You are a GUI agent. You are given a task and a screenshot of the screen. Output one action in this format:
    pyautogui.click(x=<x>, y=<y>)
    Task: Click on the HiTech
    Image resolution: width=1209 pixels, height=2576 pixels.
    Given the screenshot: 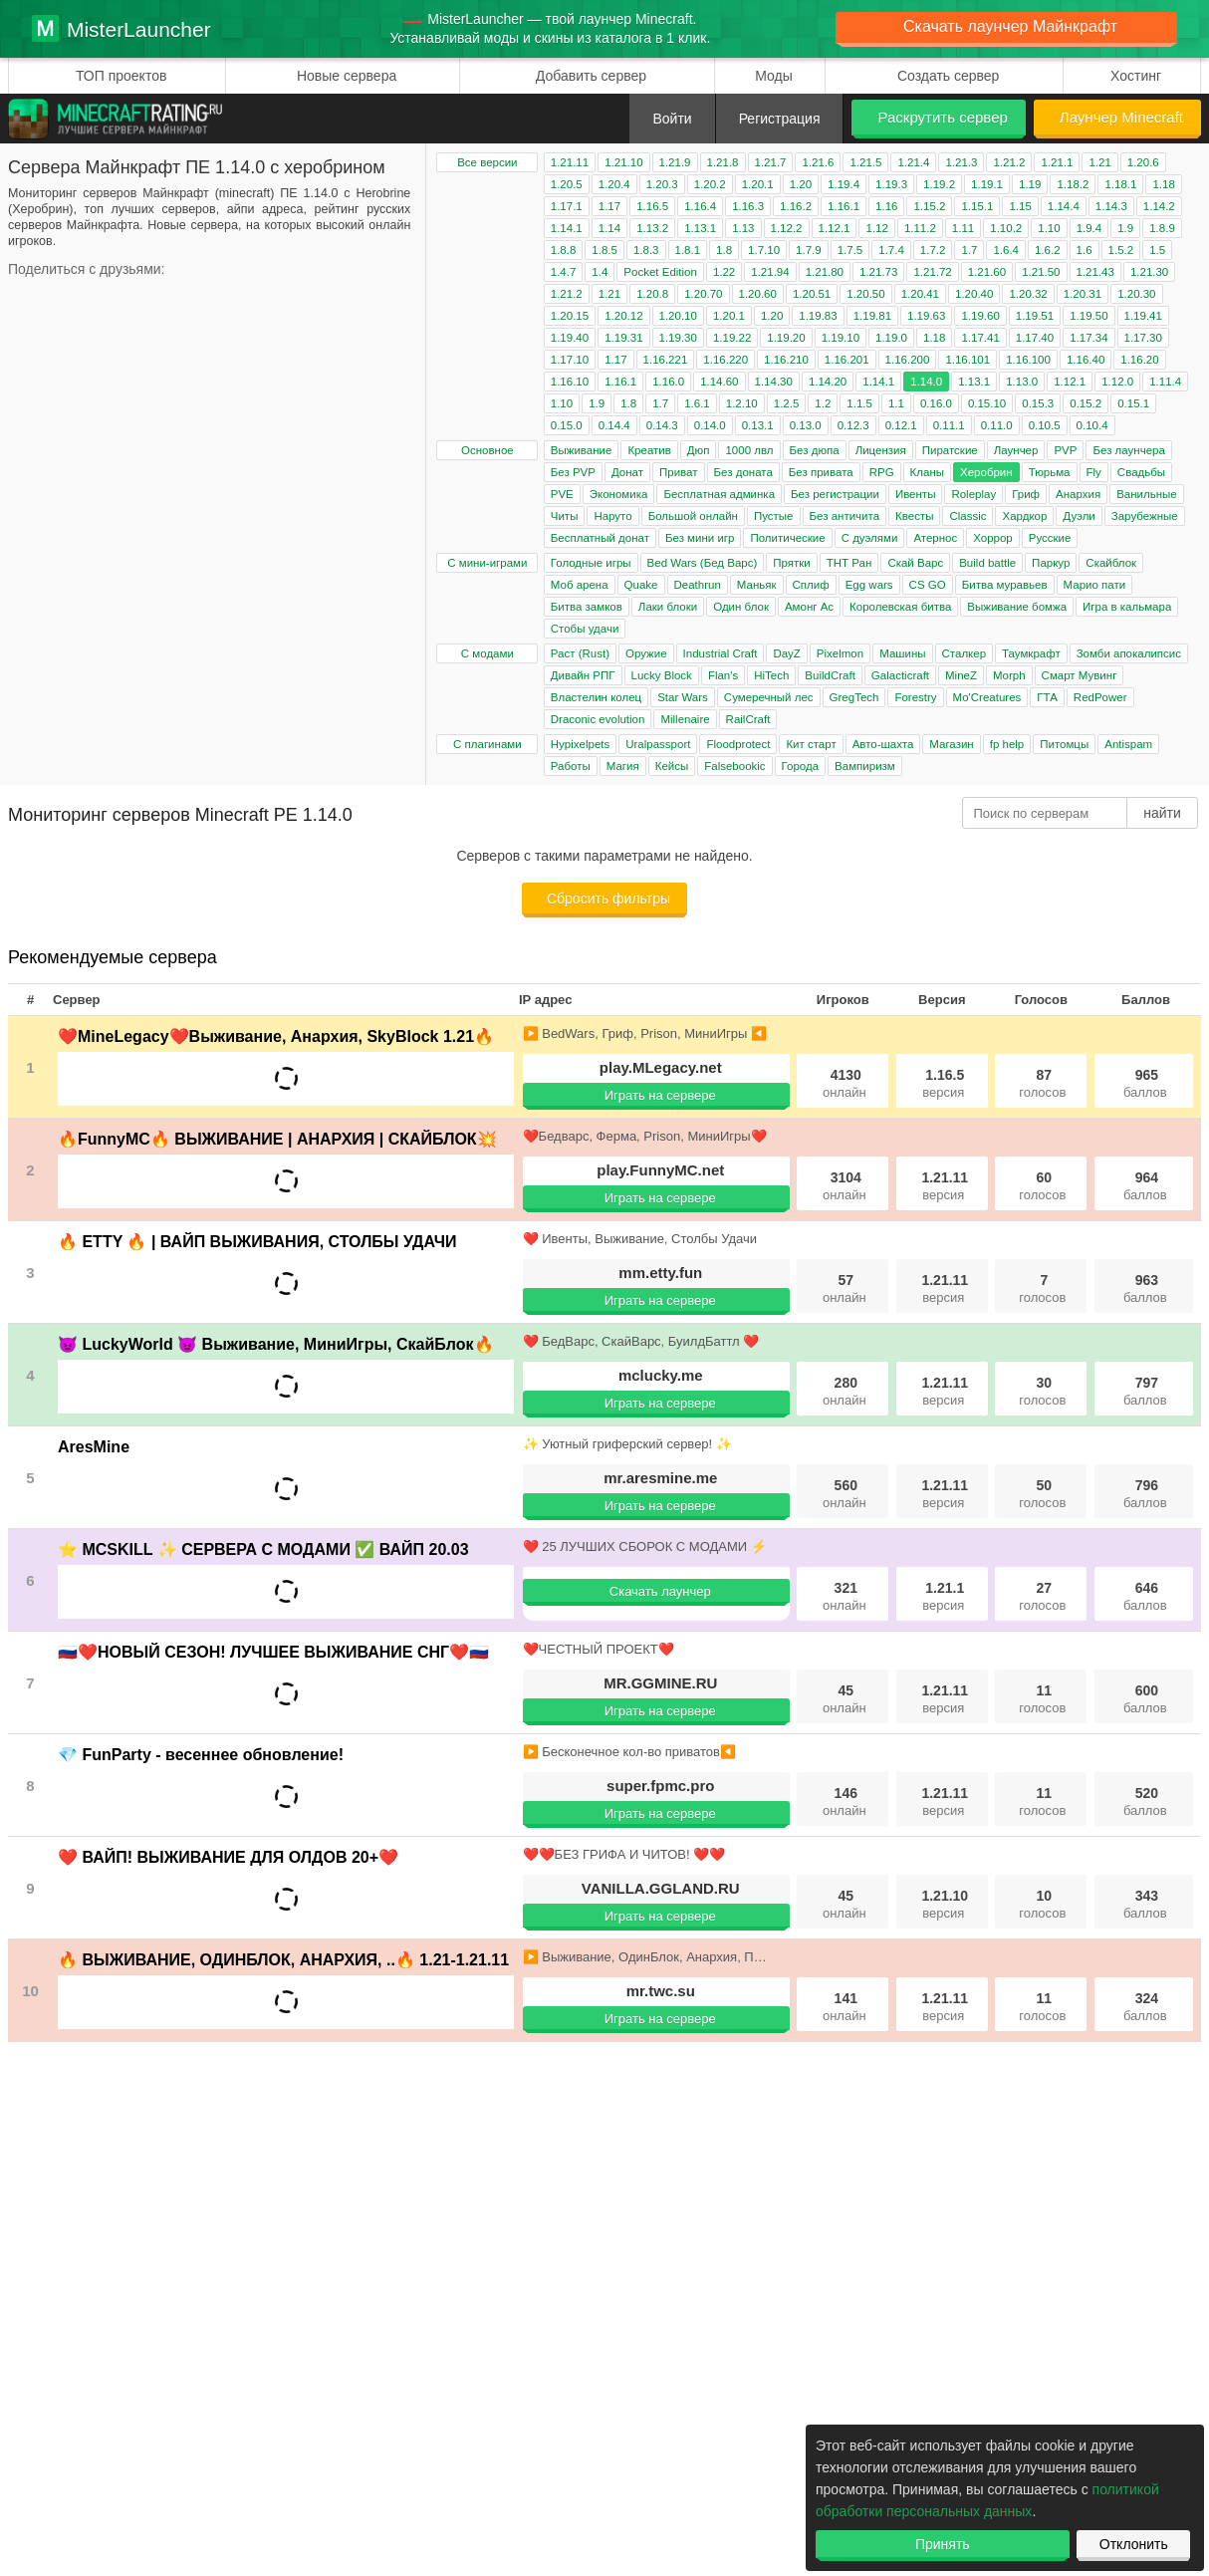 What is the action you would take?
    pyautogui.click(x=771, y=675)
    